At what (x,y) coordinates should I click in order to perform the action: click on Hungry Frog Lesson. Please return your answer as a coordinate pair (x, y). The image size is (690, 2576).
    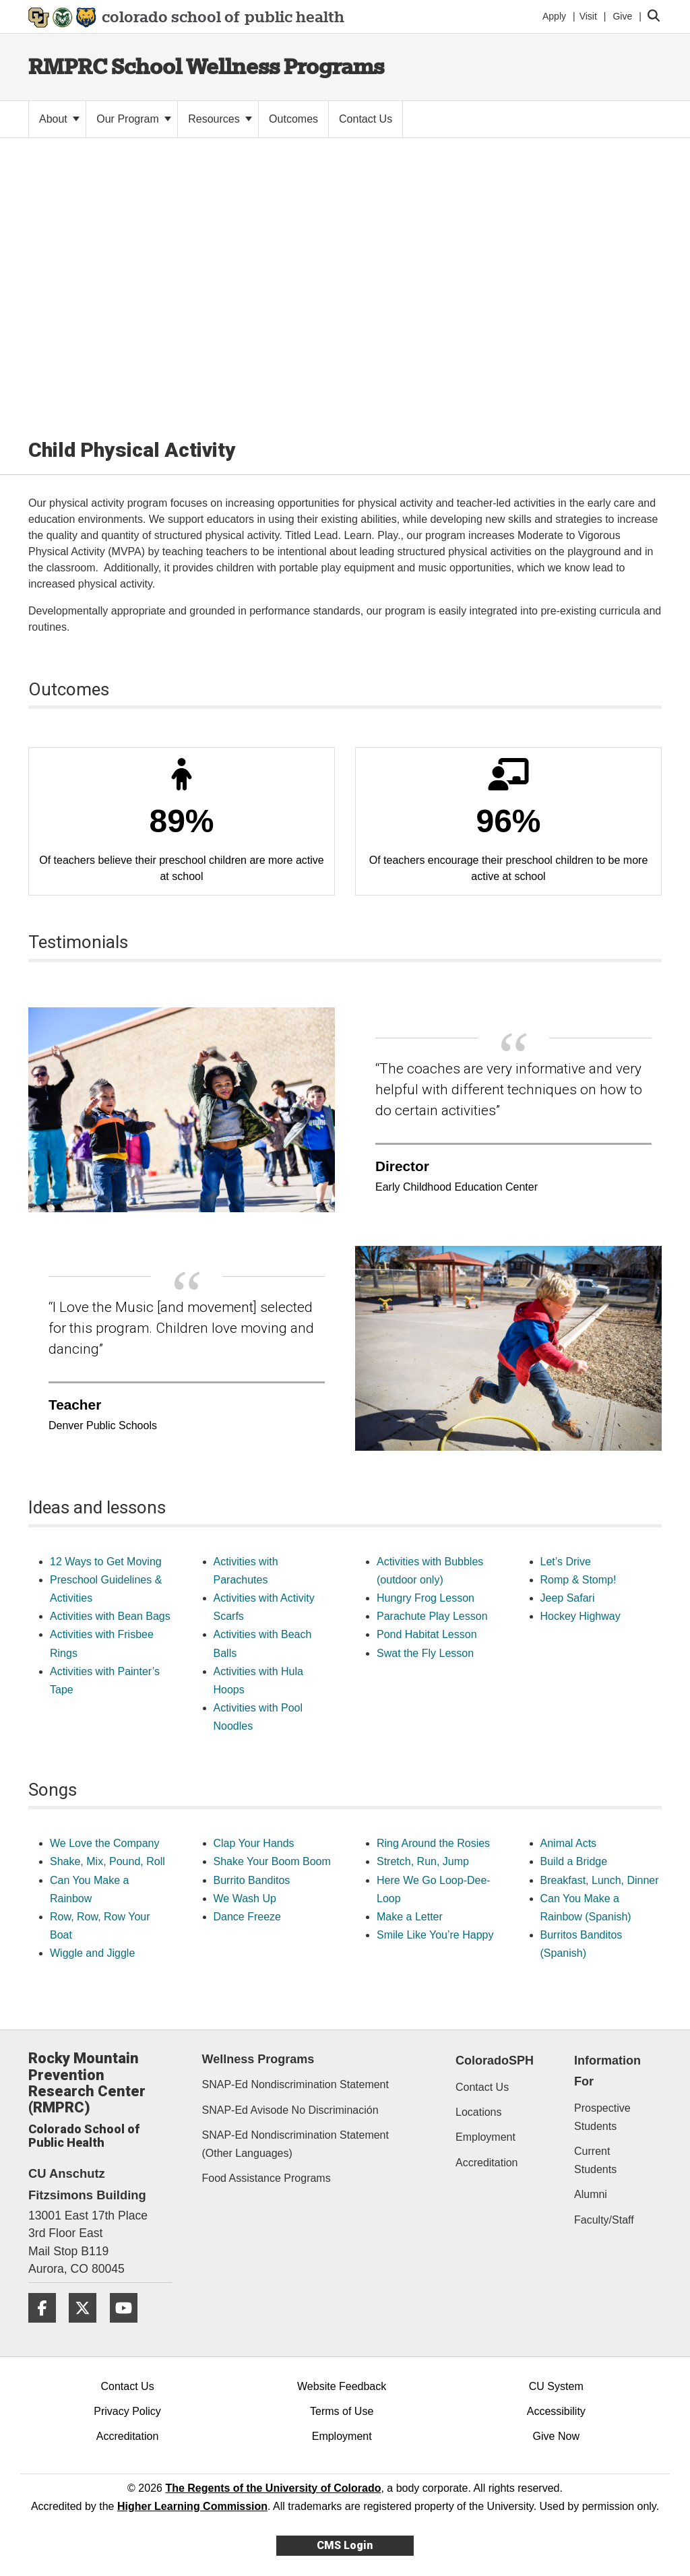
    Looking at the image, I should click on (425, 1598).